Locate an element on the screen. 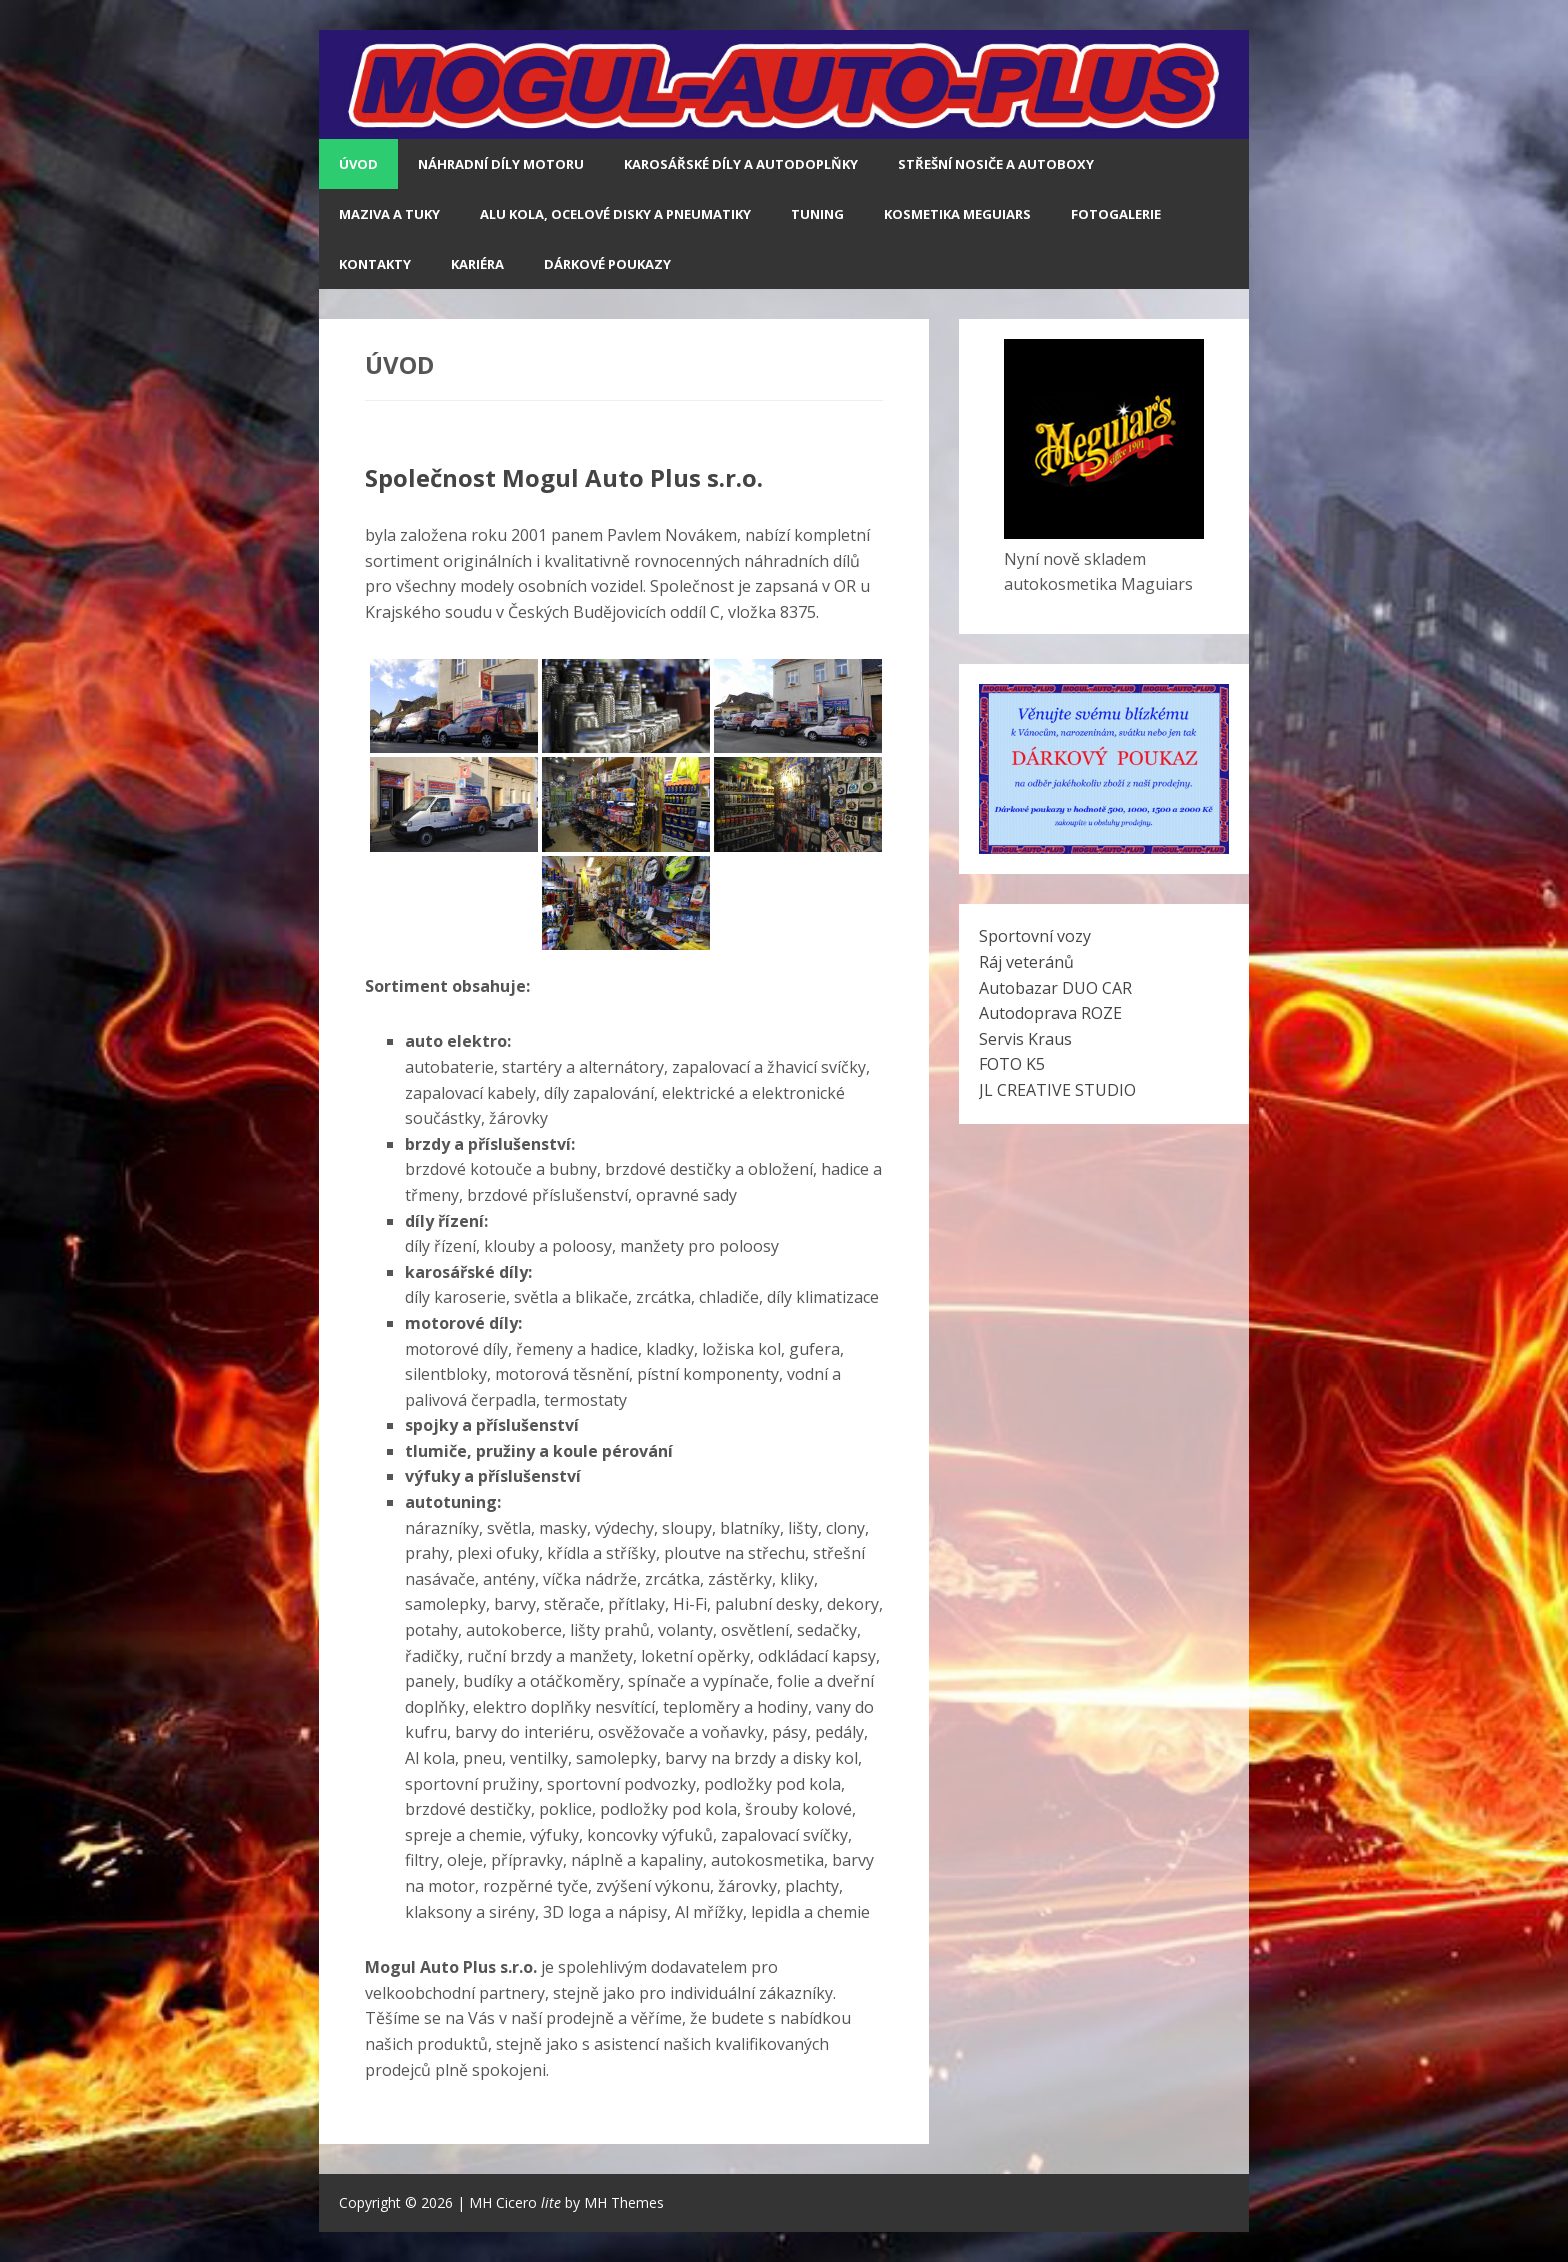 The width and height of the screenshot is (1568, 2262). Kontakty is located at coordinates (375, 264).